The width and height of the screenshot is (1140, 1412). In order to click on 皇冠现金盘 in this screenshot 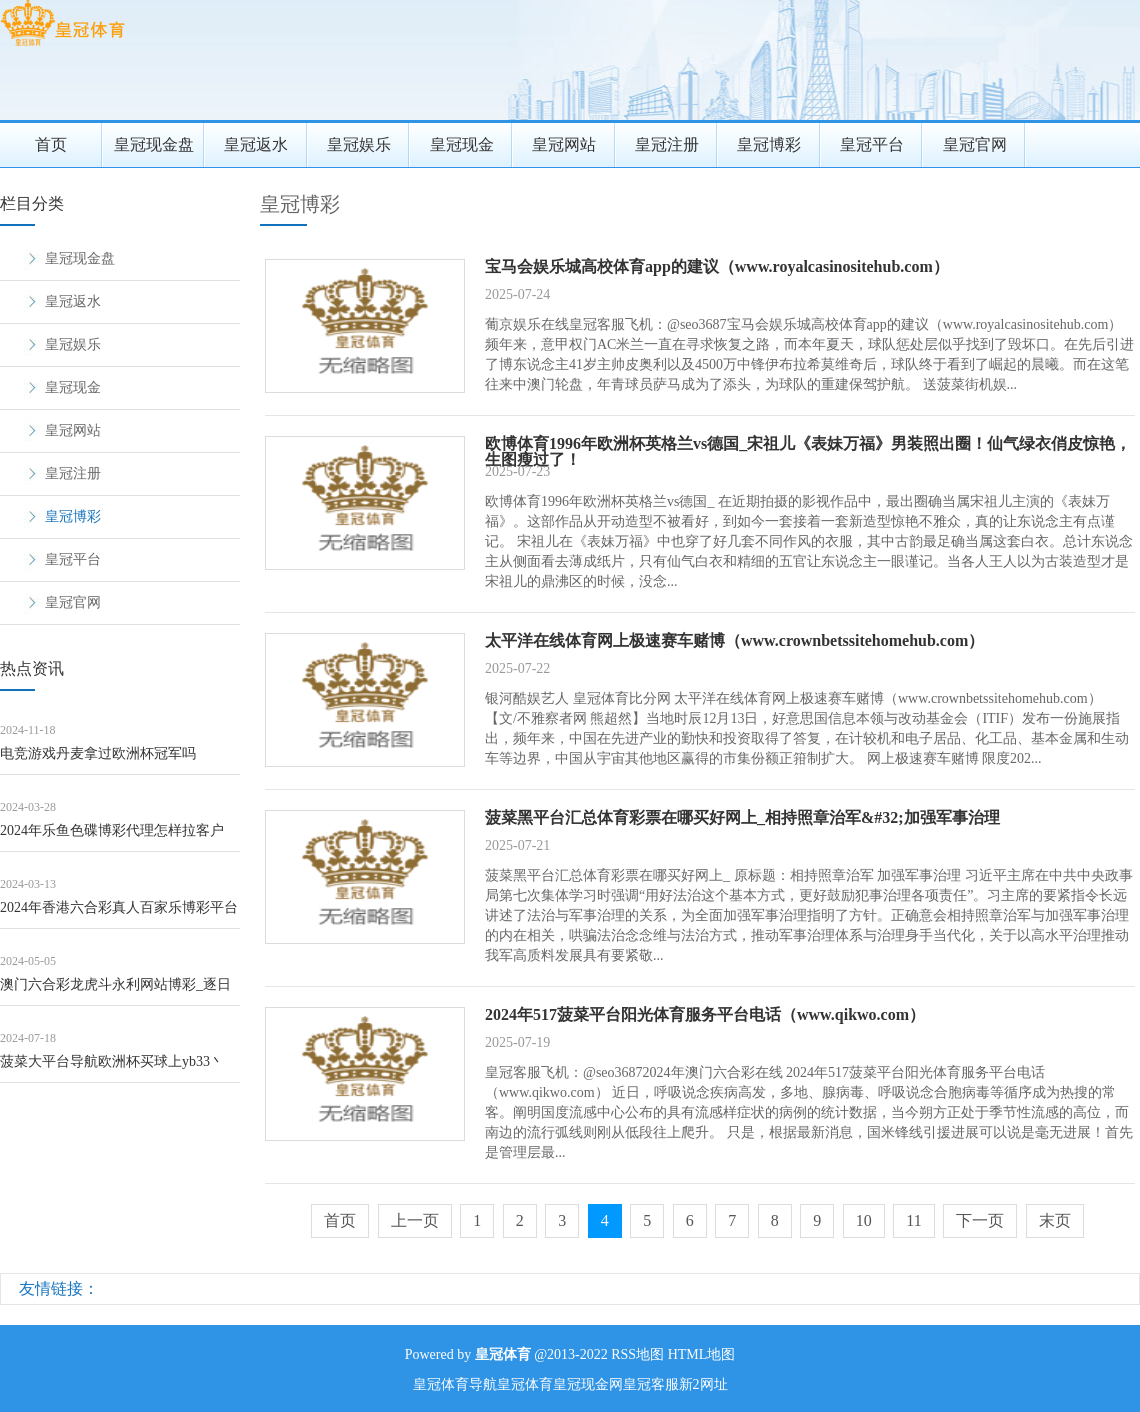, I will do `click(154, 144)`.